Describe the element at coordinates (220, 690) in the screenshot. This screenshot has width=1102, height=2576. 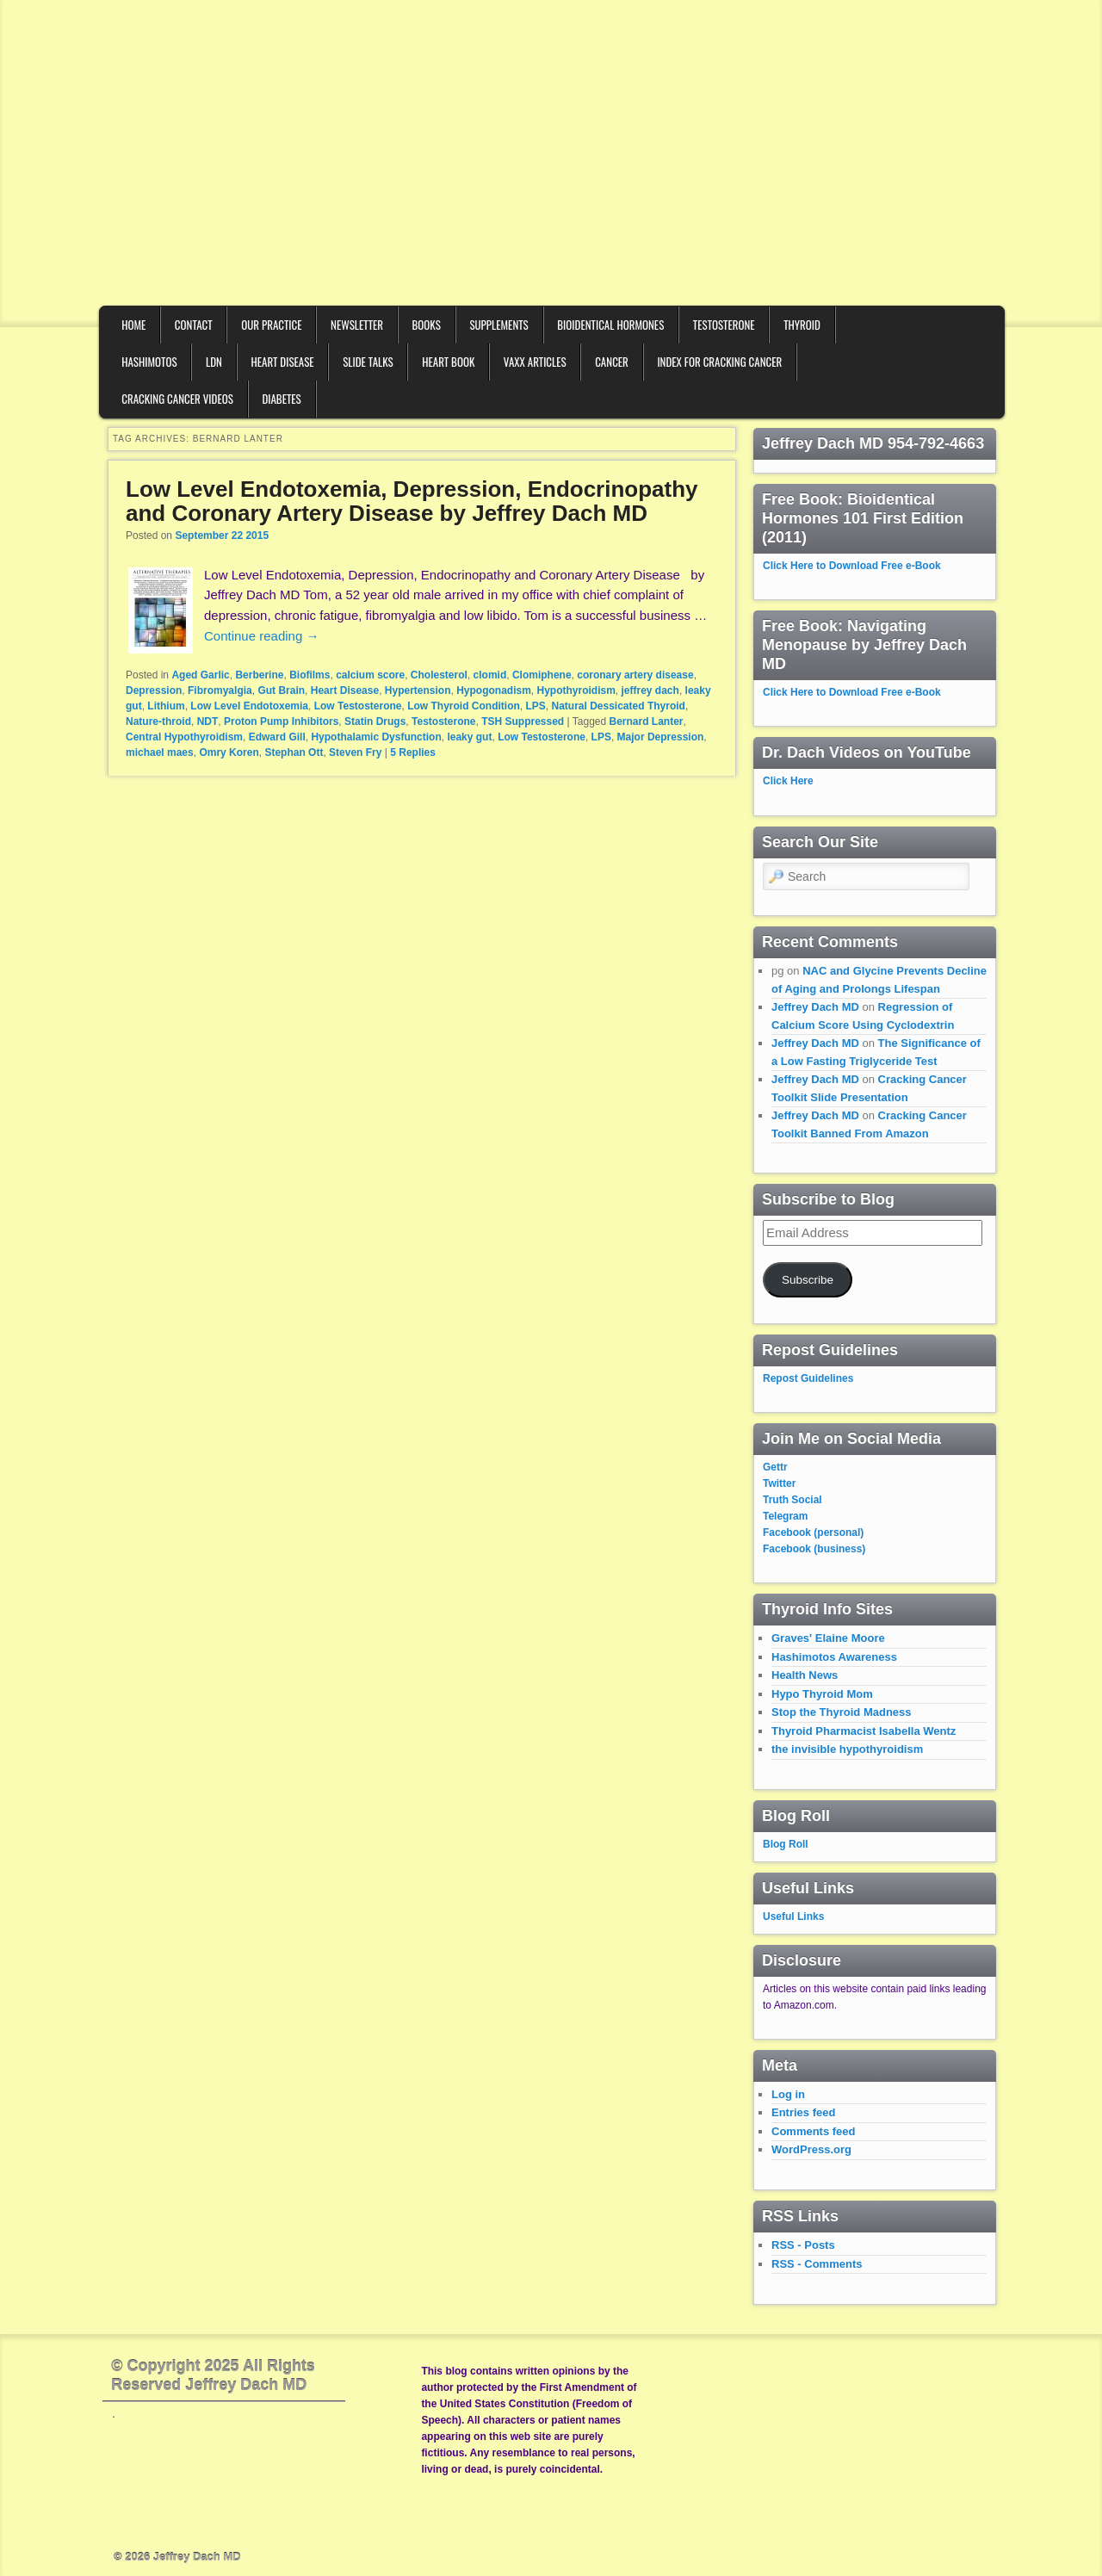
I see `Fibromyalgia` at that location.